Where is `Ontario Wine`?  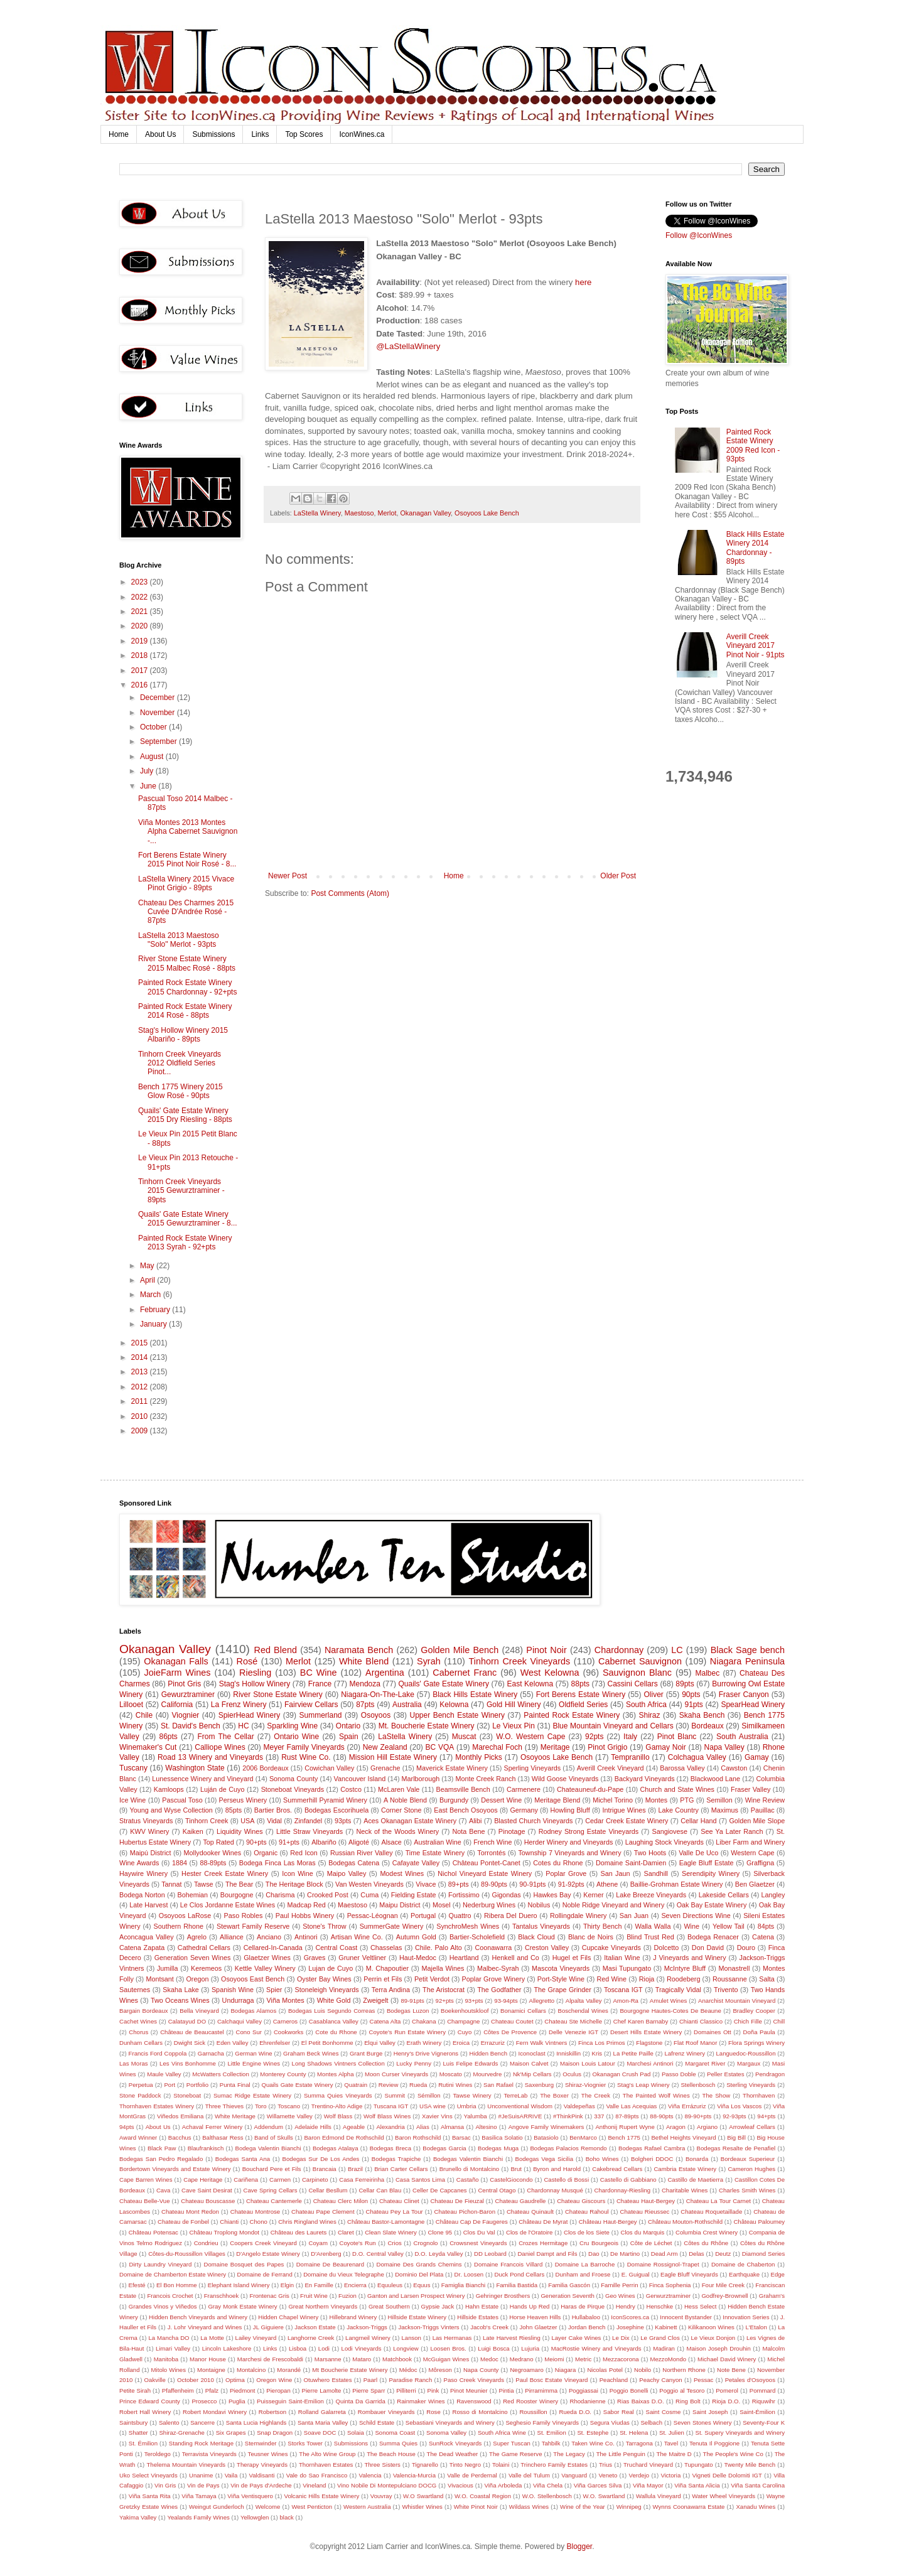
Ontario Wine is located at coordinates (296, 1736).